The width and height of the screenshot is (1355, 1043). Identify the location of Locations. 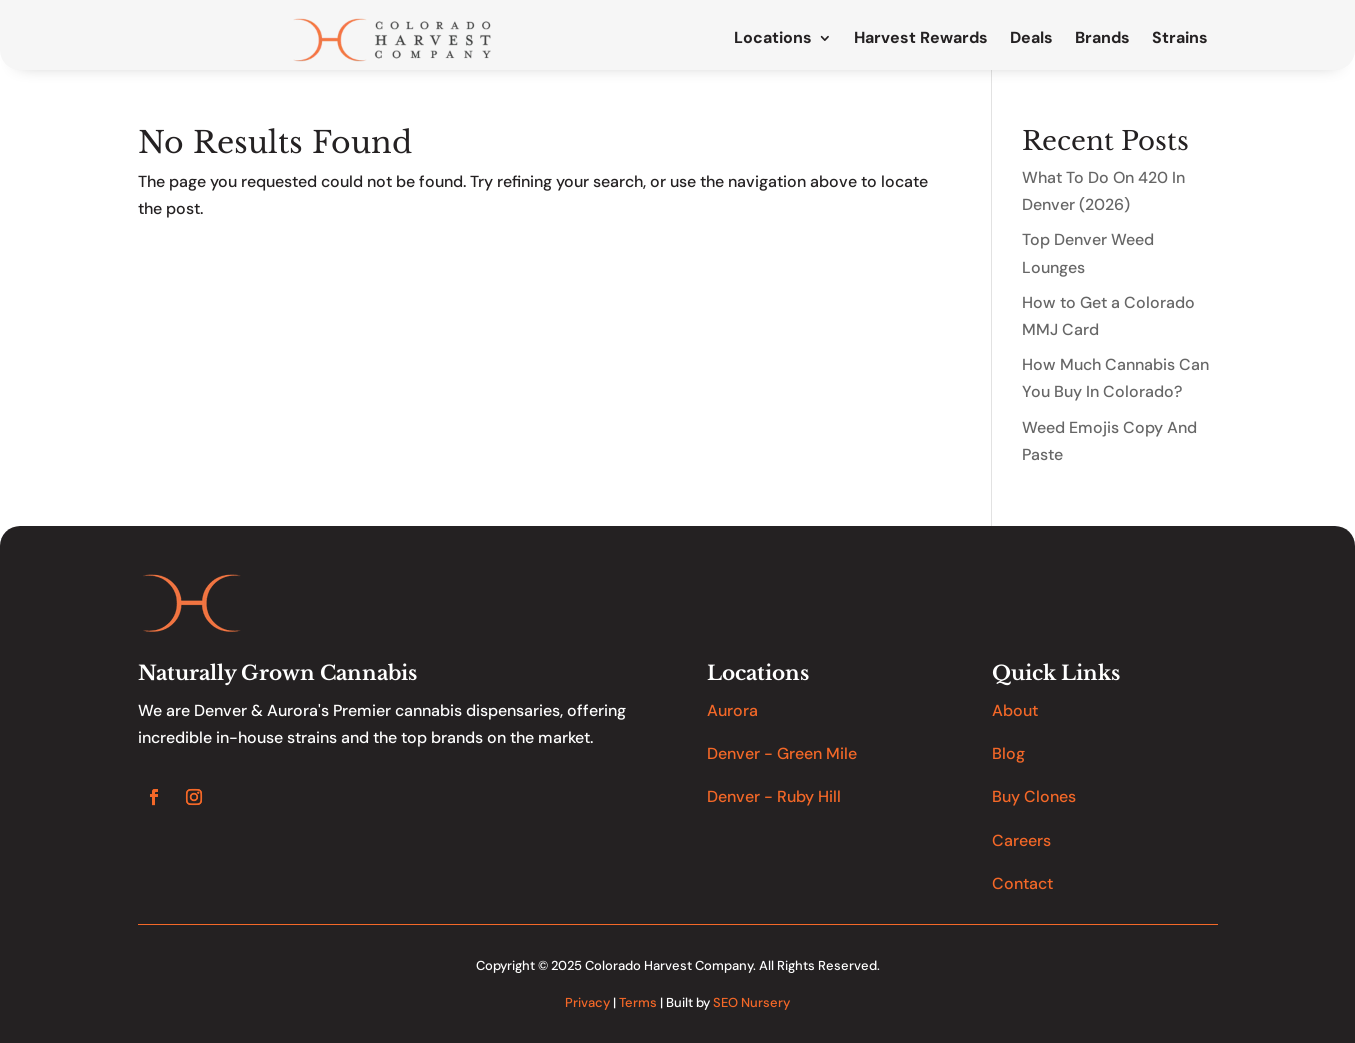
(773, 39).